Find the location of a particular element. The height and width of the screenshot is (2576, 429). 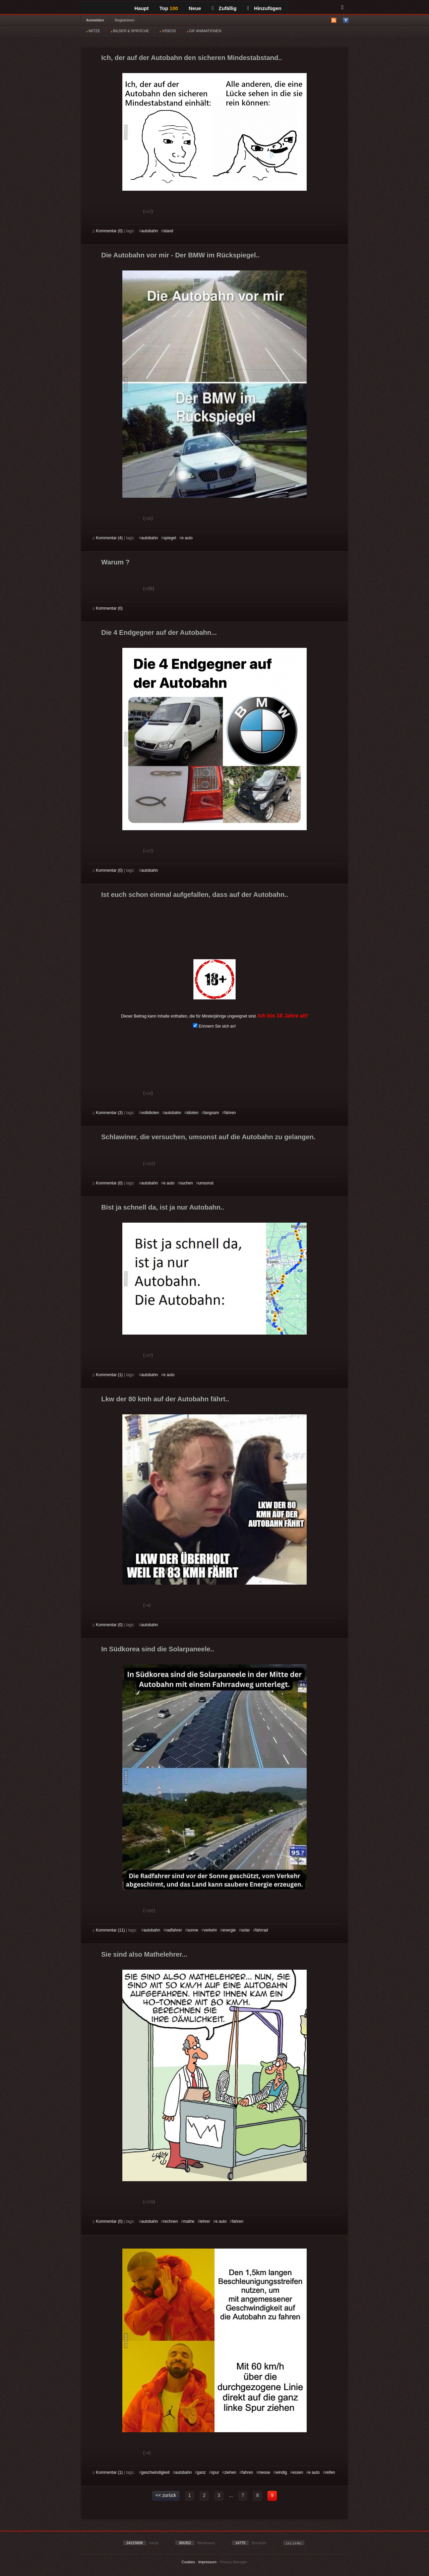

reifen is located at coordinates (330, 2472).